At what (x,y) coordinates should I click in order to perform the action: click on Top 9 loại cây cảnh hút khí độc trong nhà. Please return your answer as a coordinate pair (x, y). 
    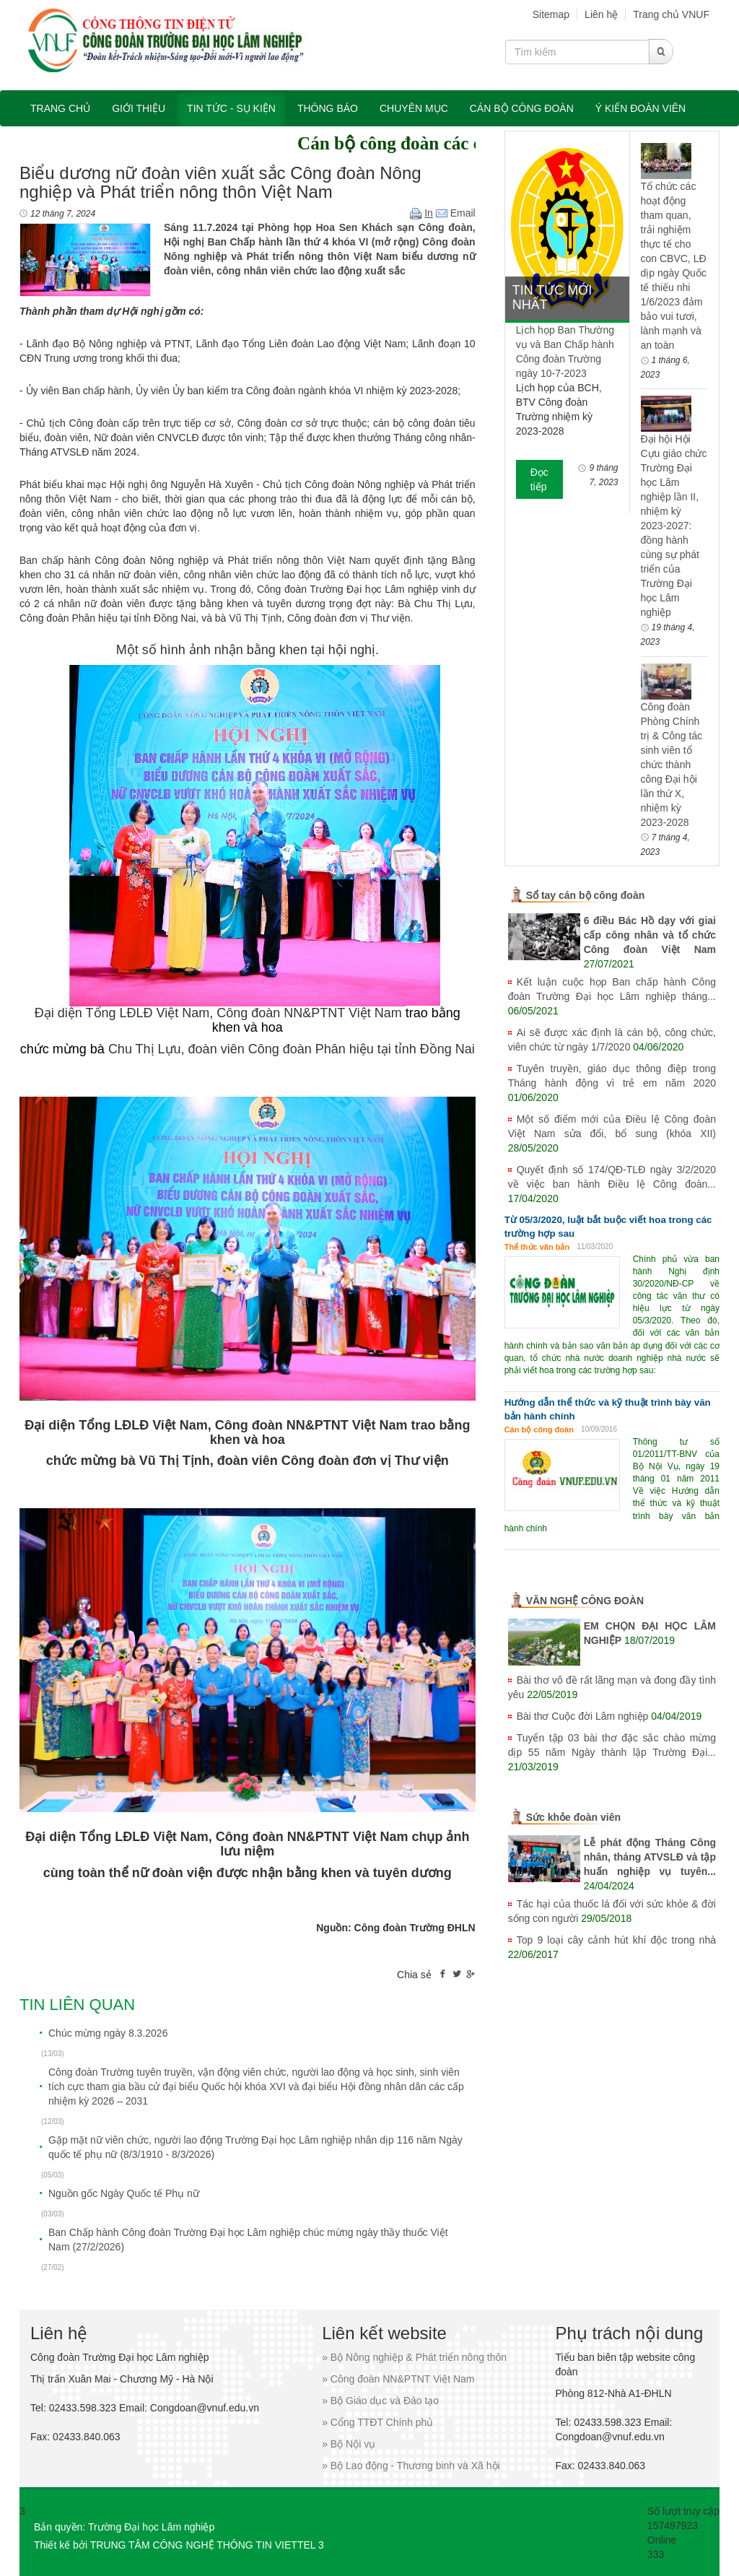
    Looking at the image, I should click on (616, 1940).